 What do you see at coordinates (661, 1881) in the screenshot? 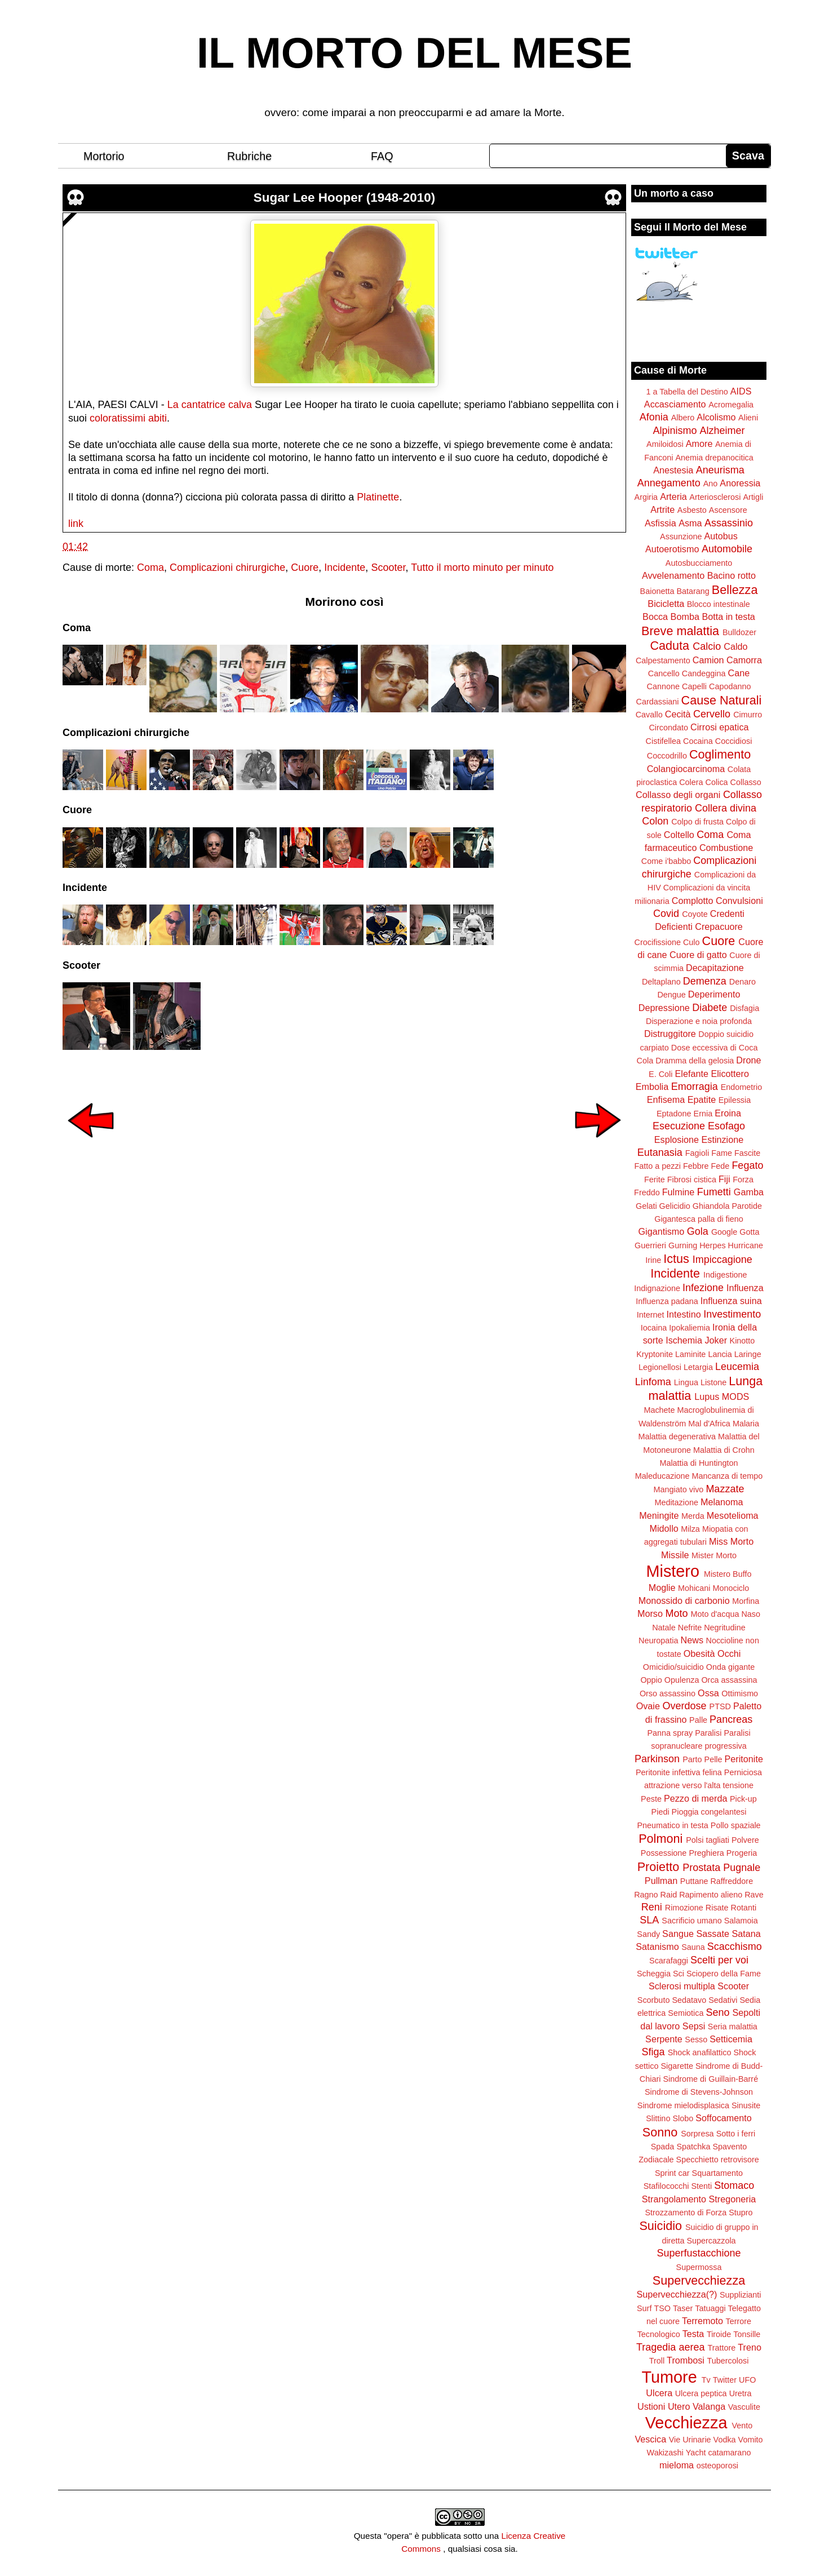
I see `Pullman` at bounding box center [661, 1881].